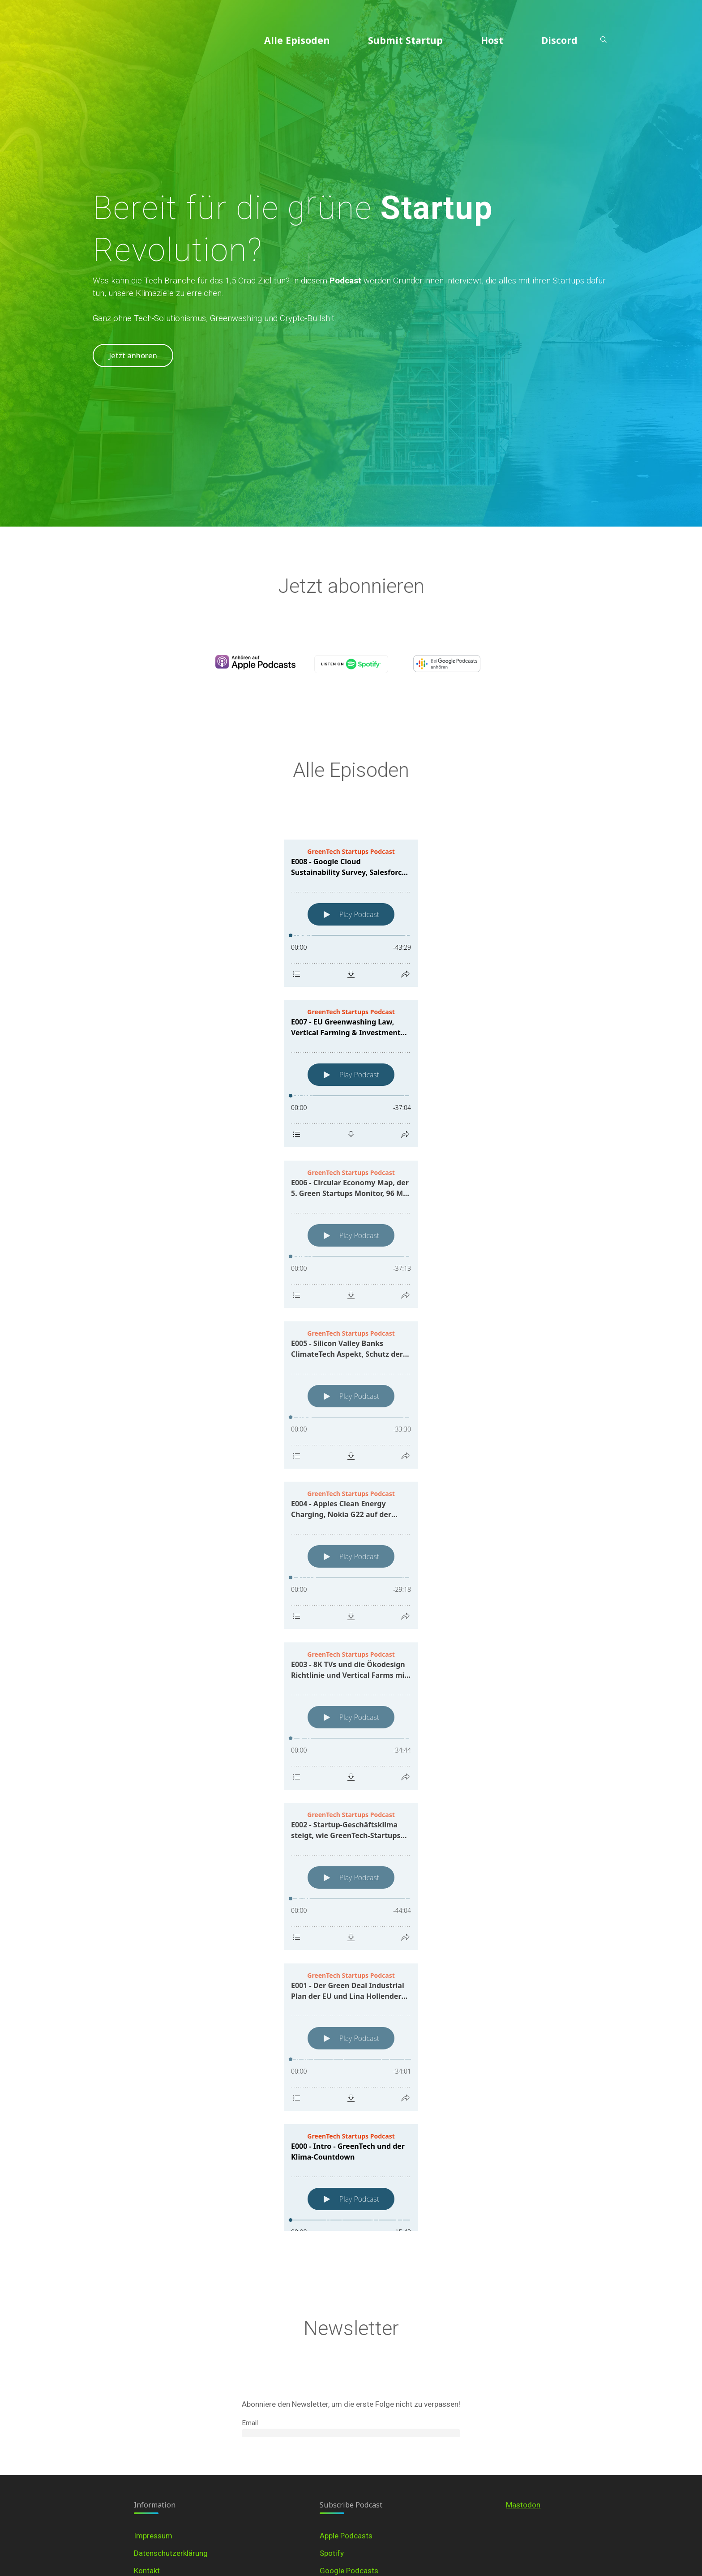  I want to click on Mastodon, so click(523, 2504).